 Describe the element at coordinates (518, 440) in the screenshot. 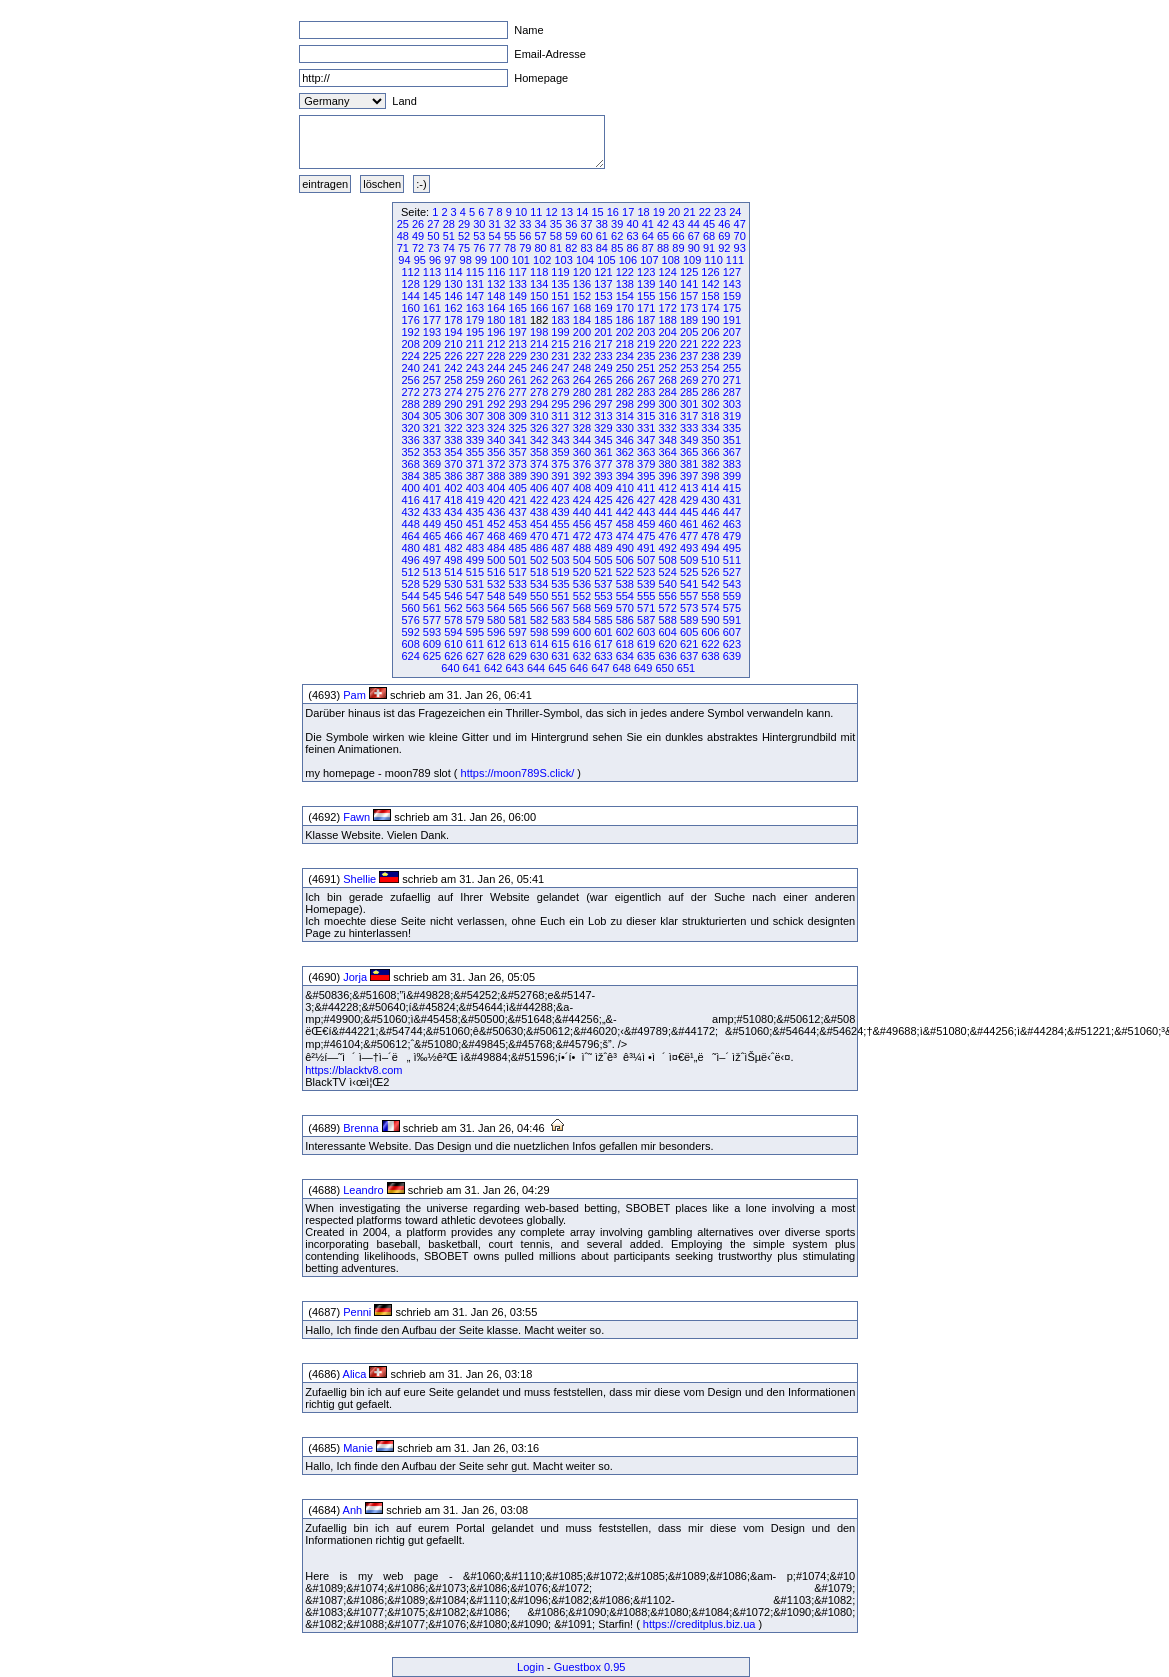

I see `341` at that location.